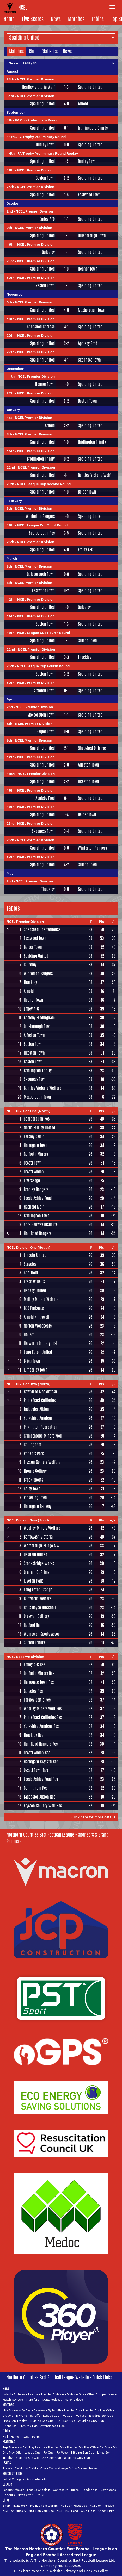 The image size is (122, 2576). I want to click on Rules, so click(75, 2489).